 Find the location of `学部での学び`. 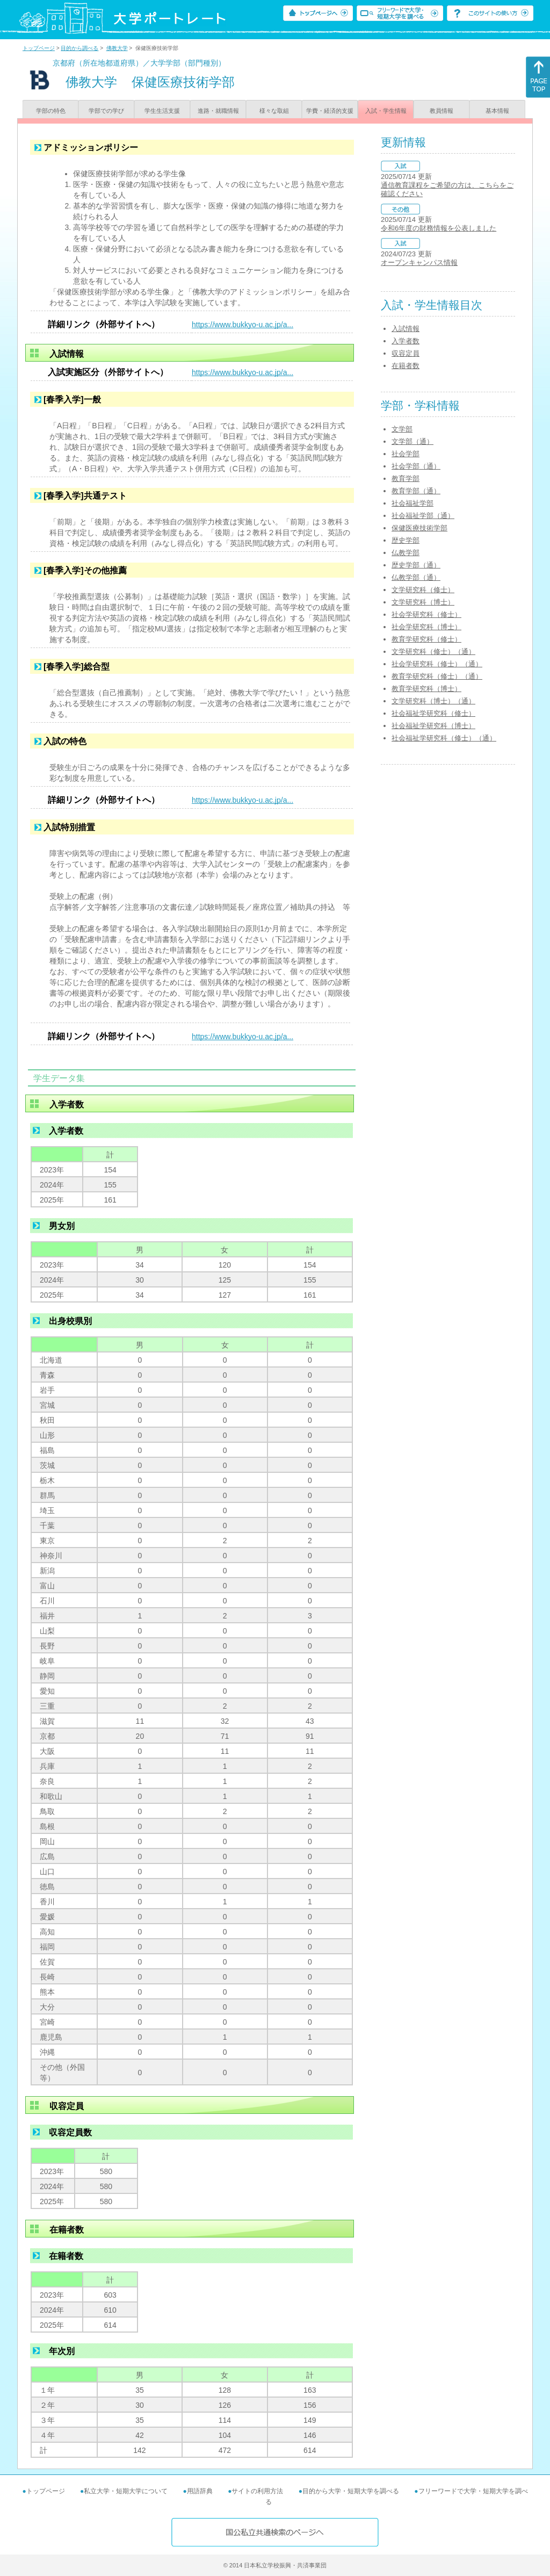

学部での学び is located at coordinates (106, 110).